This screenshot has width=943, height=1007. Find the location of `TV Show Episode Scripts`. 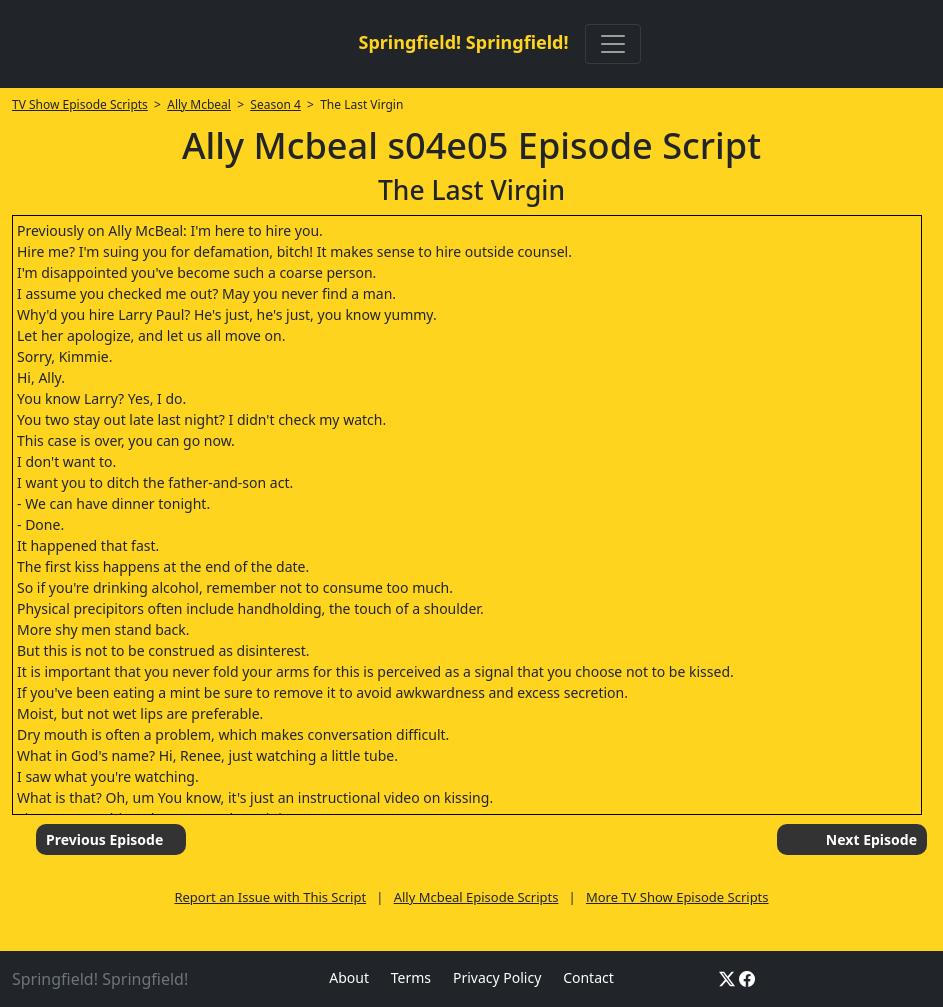

TV Show Episode Scripts is located at coordinates (80, 104).